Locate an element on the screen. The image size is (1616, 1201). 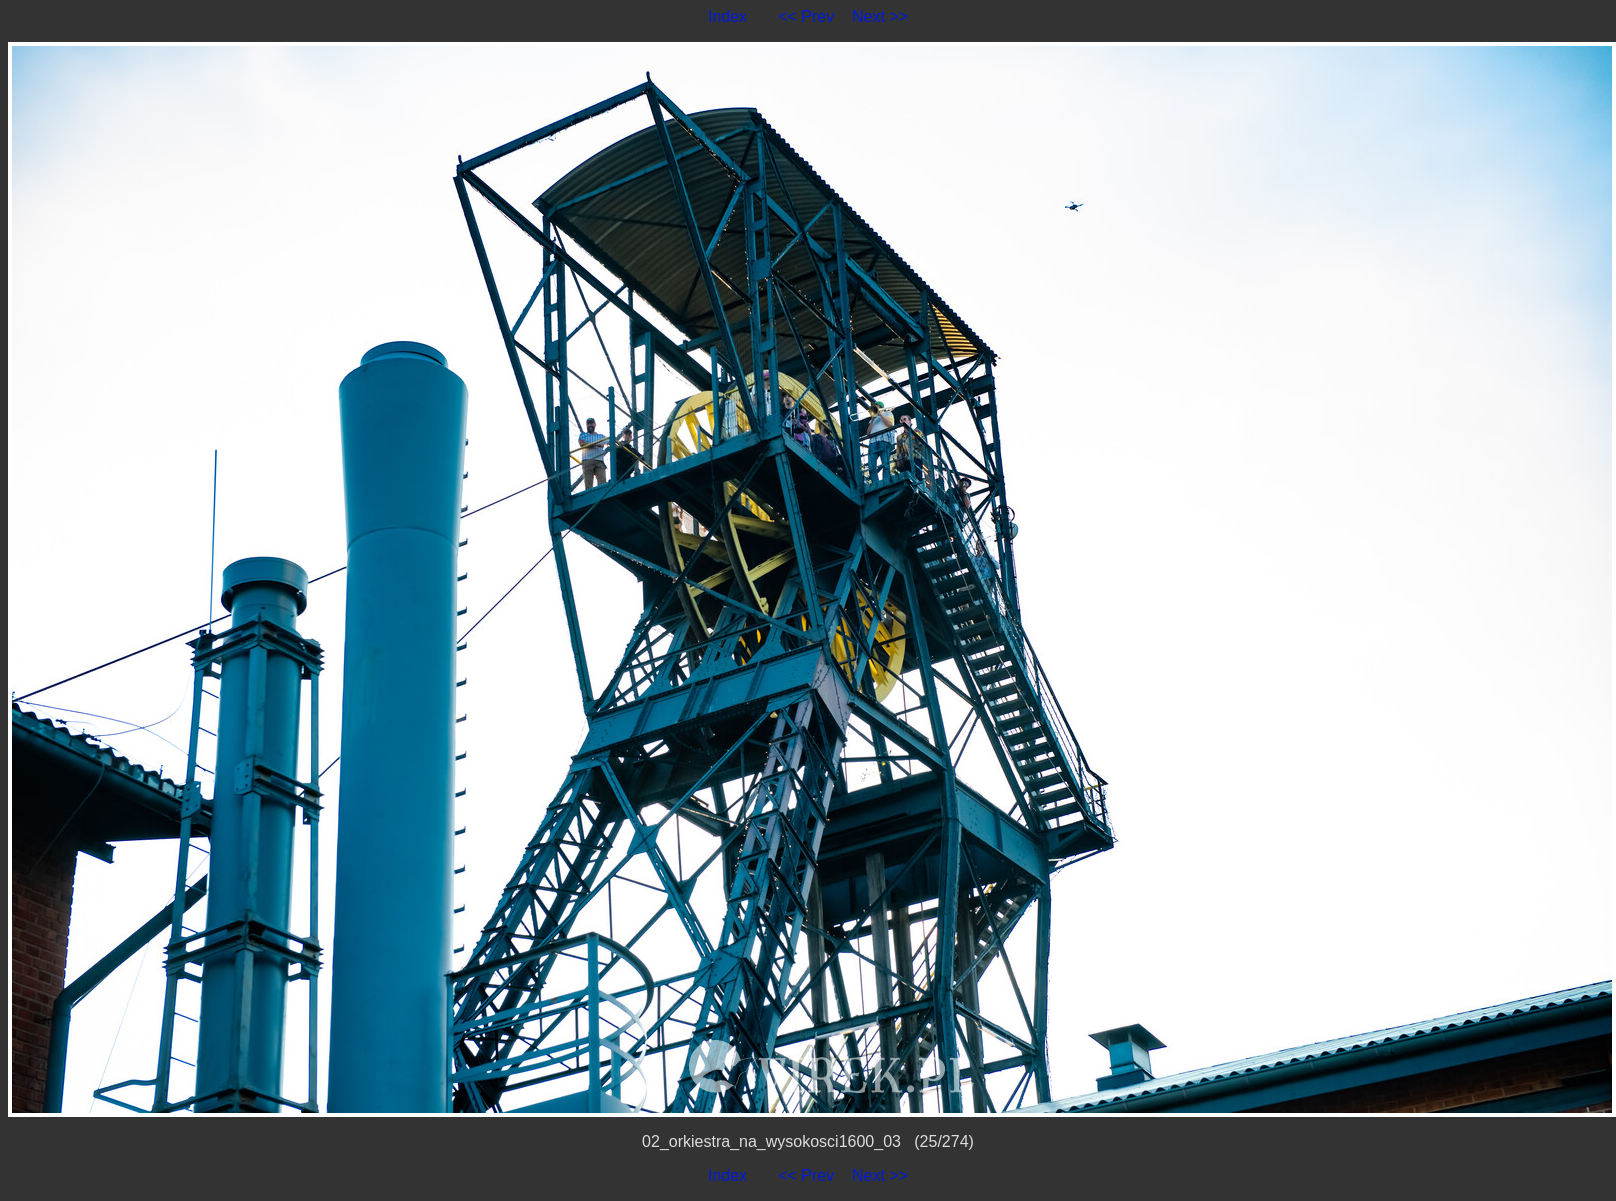
<< Prev is located at coordinates (806, 16).